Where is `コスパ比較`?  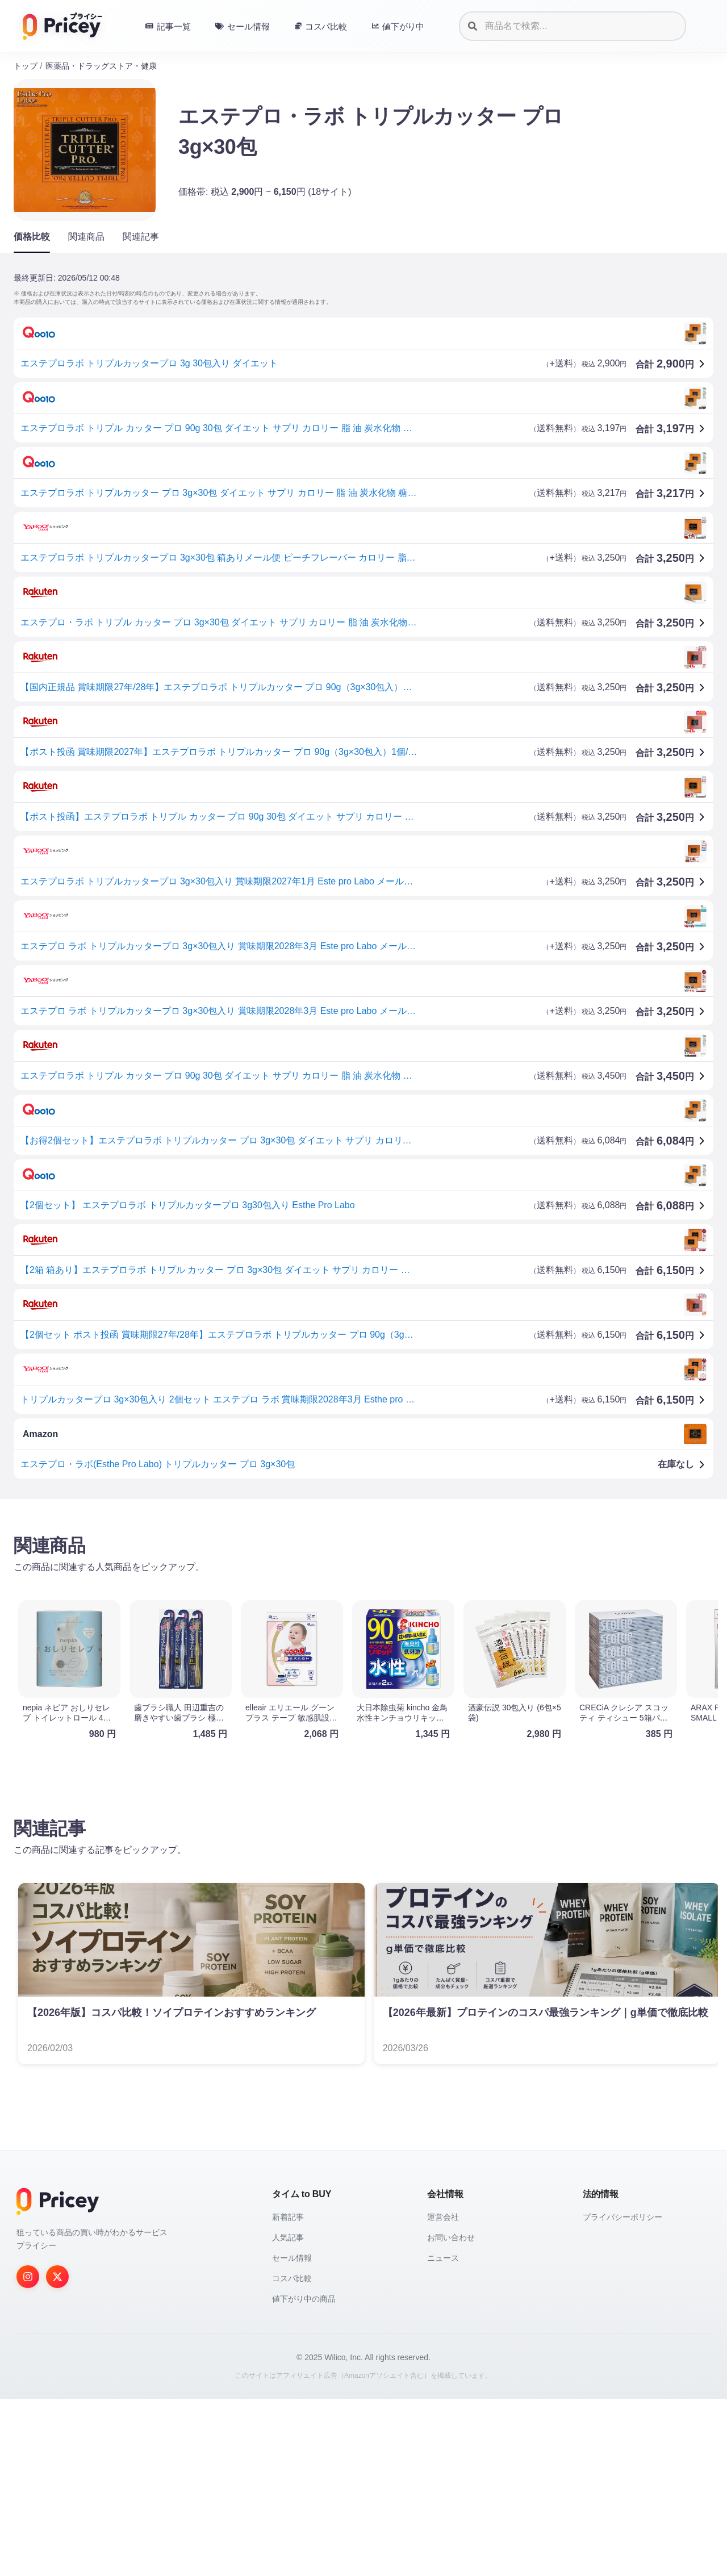
コスパ比較 is located at coordinates (292, 2455).